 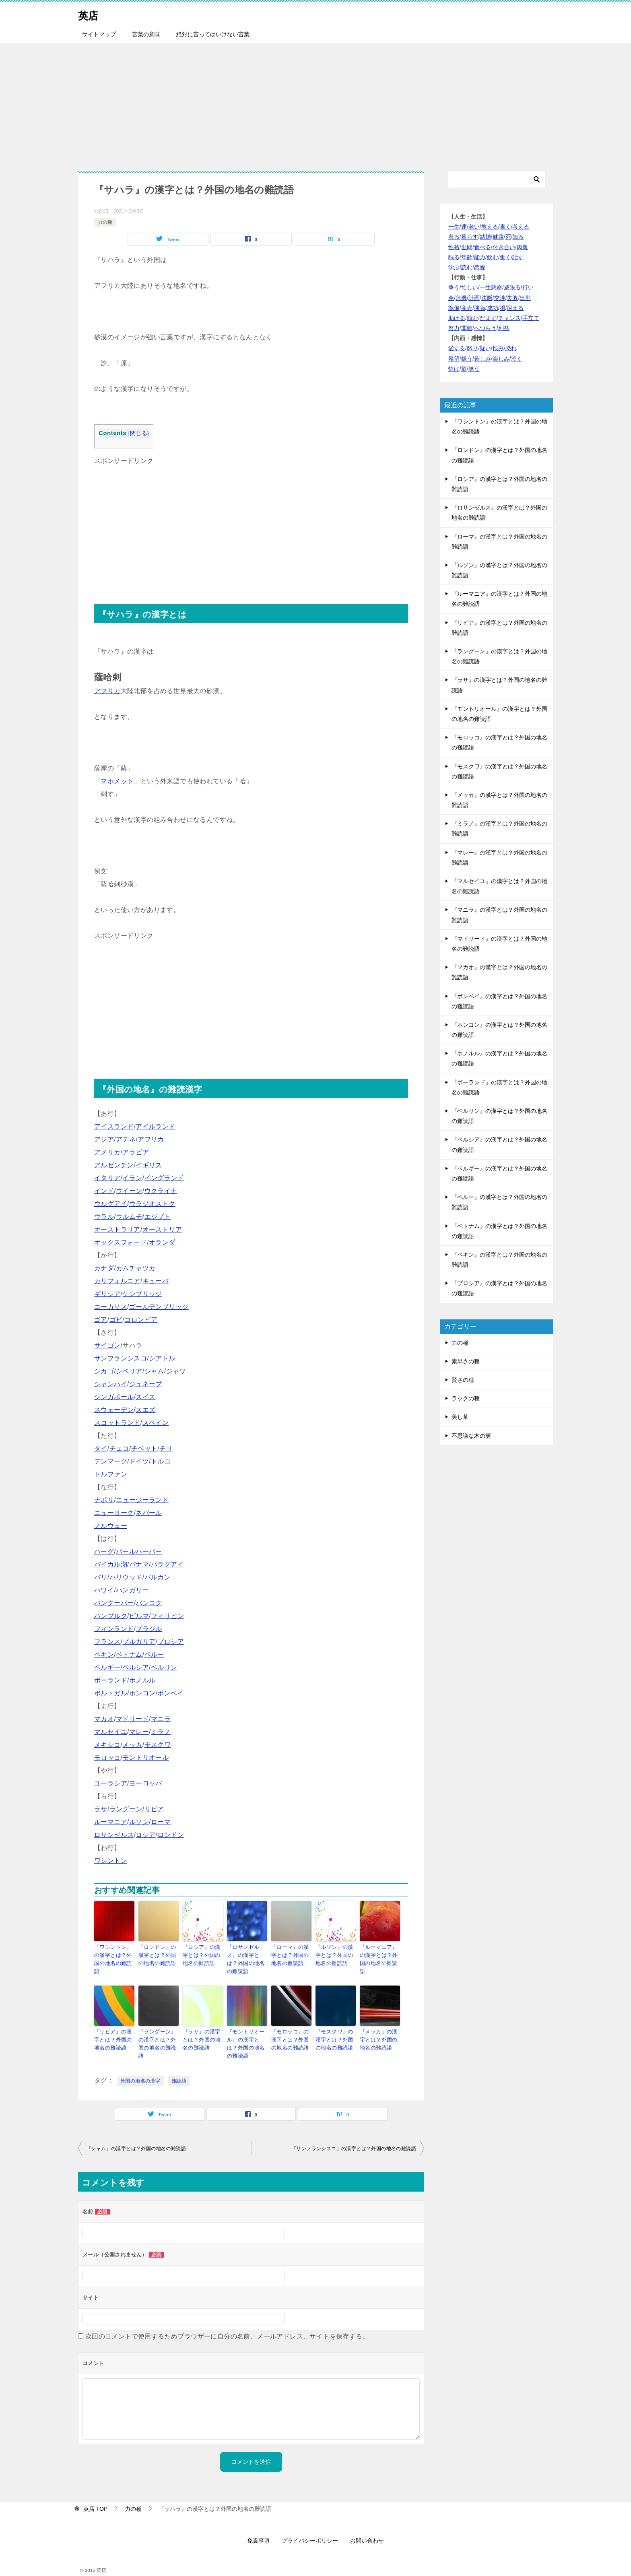 What do you see at coordinates (454, 257) in the screenshot?
I see `眠る` at bounding box center [454, 257].